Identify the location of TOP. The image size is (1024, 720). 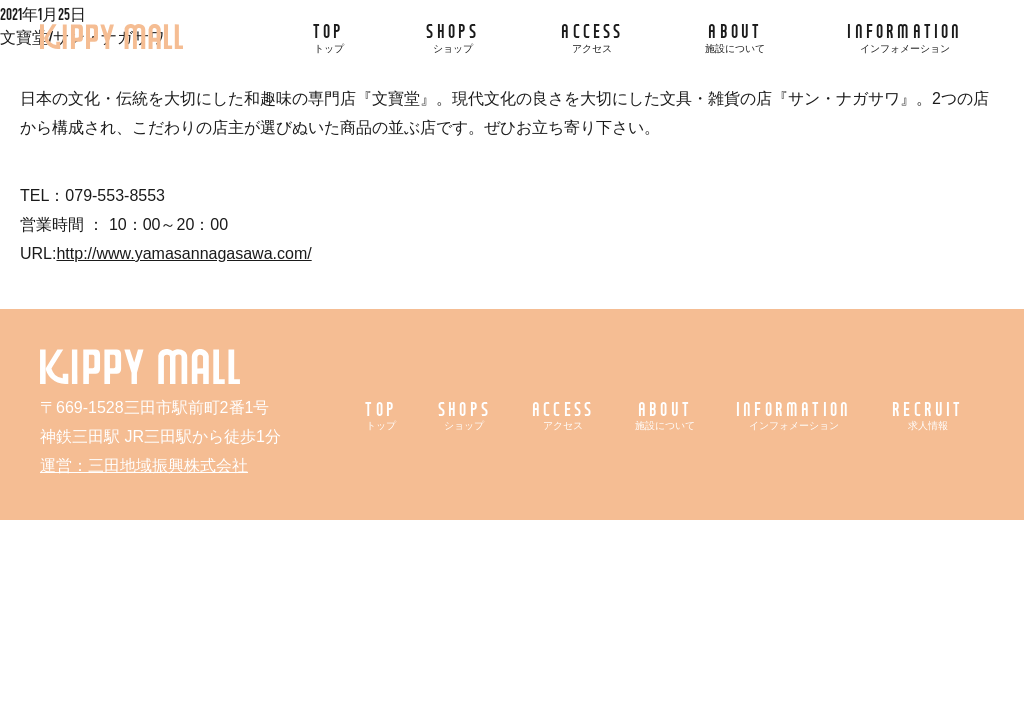
(329, 36).